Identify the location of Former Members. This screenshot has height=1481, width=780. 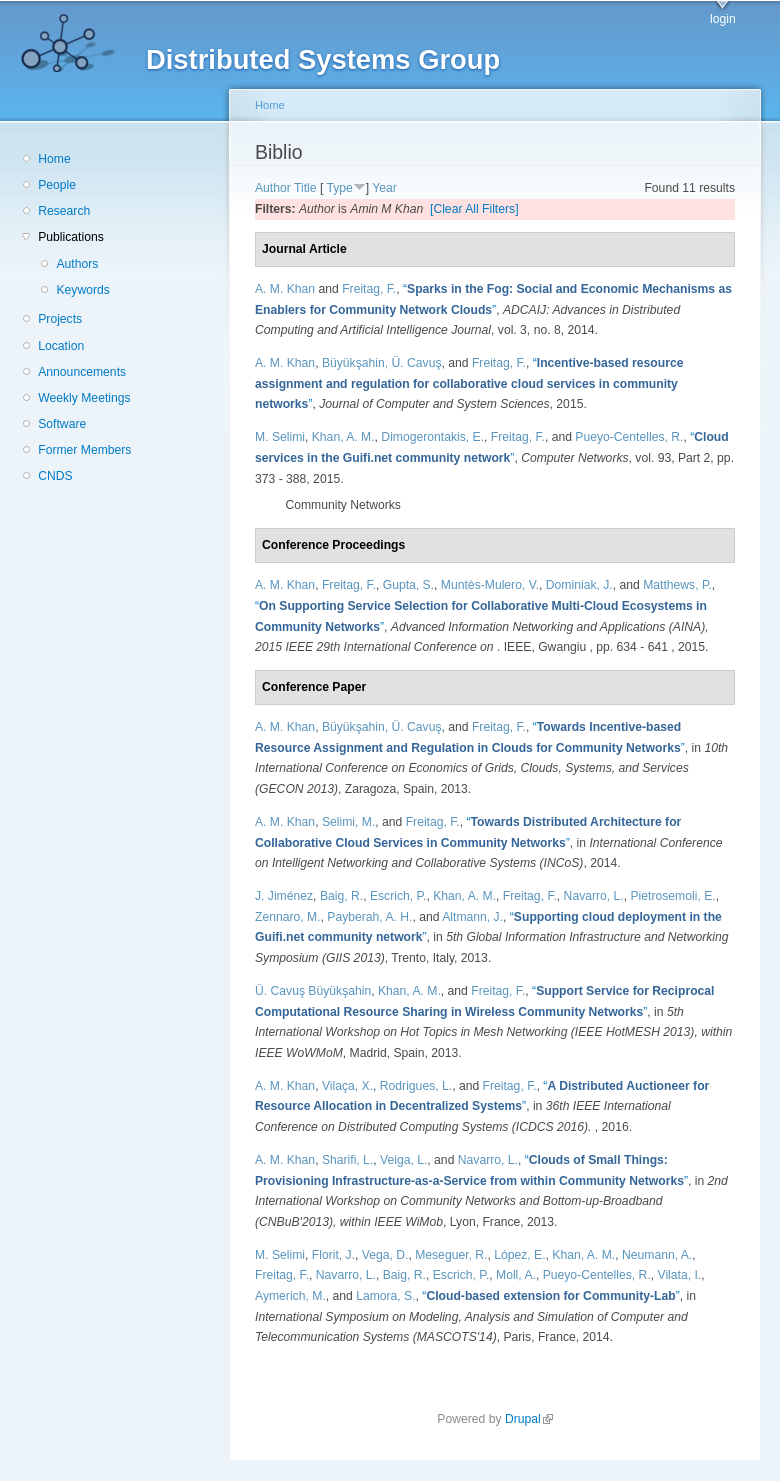
(84, 450).